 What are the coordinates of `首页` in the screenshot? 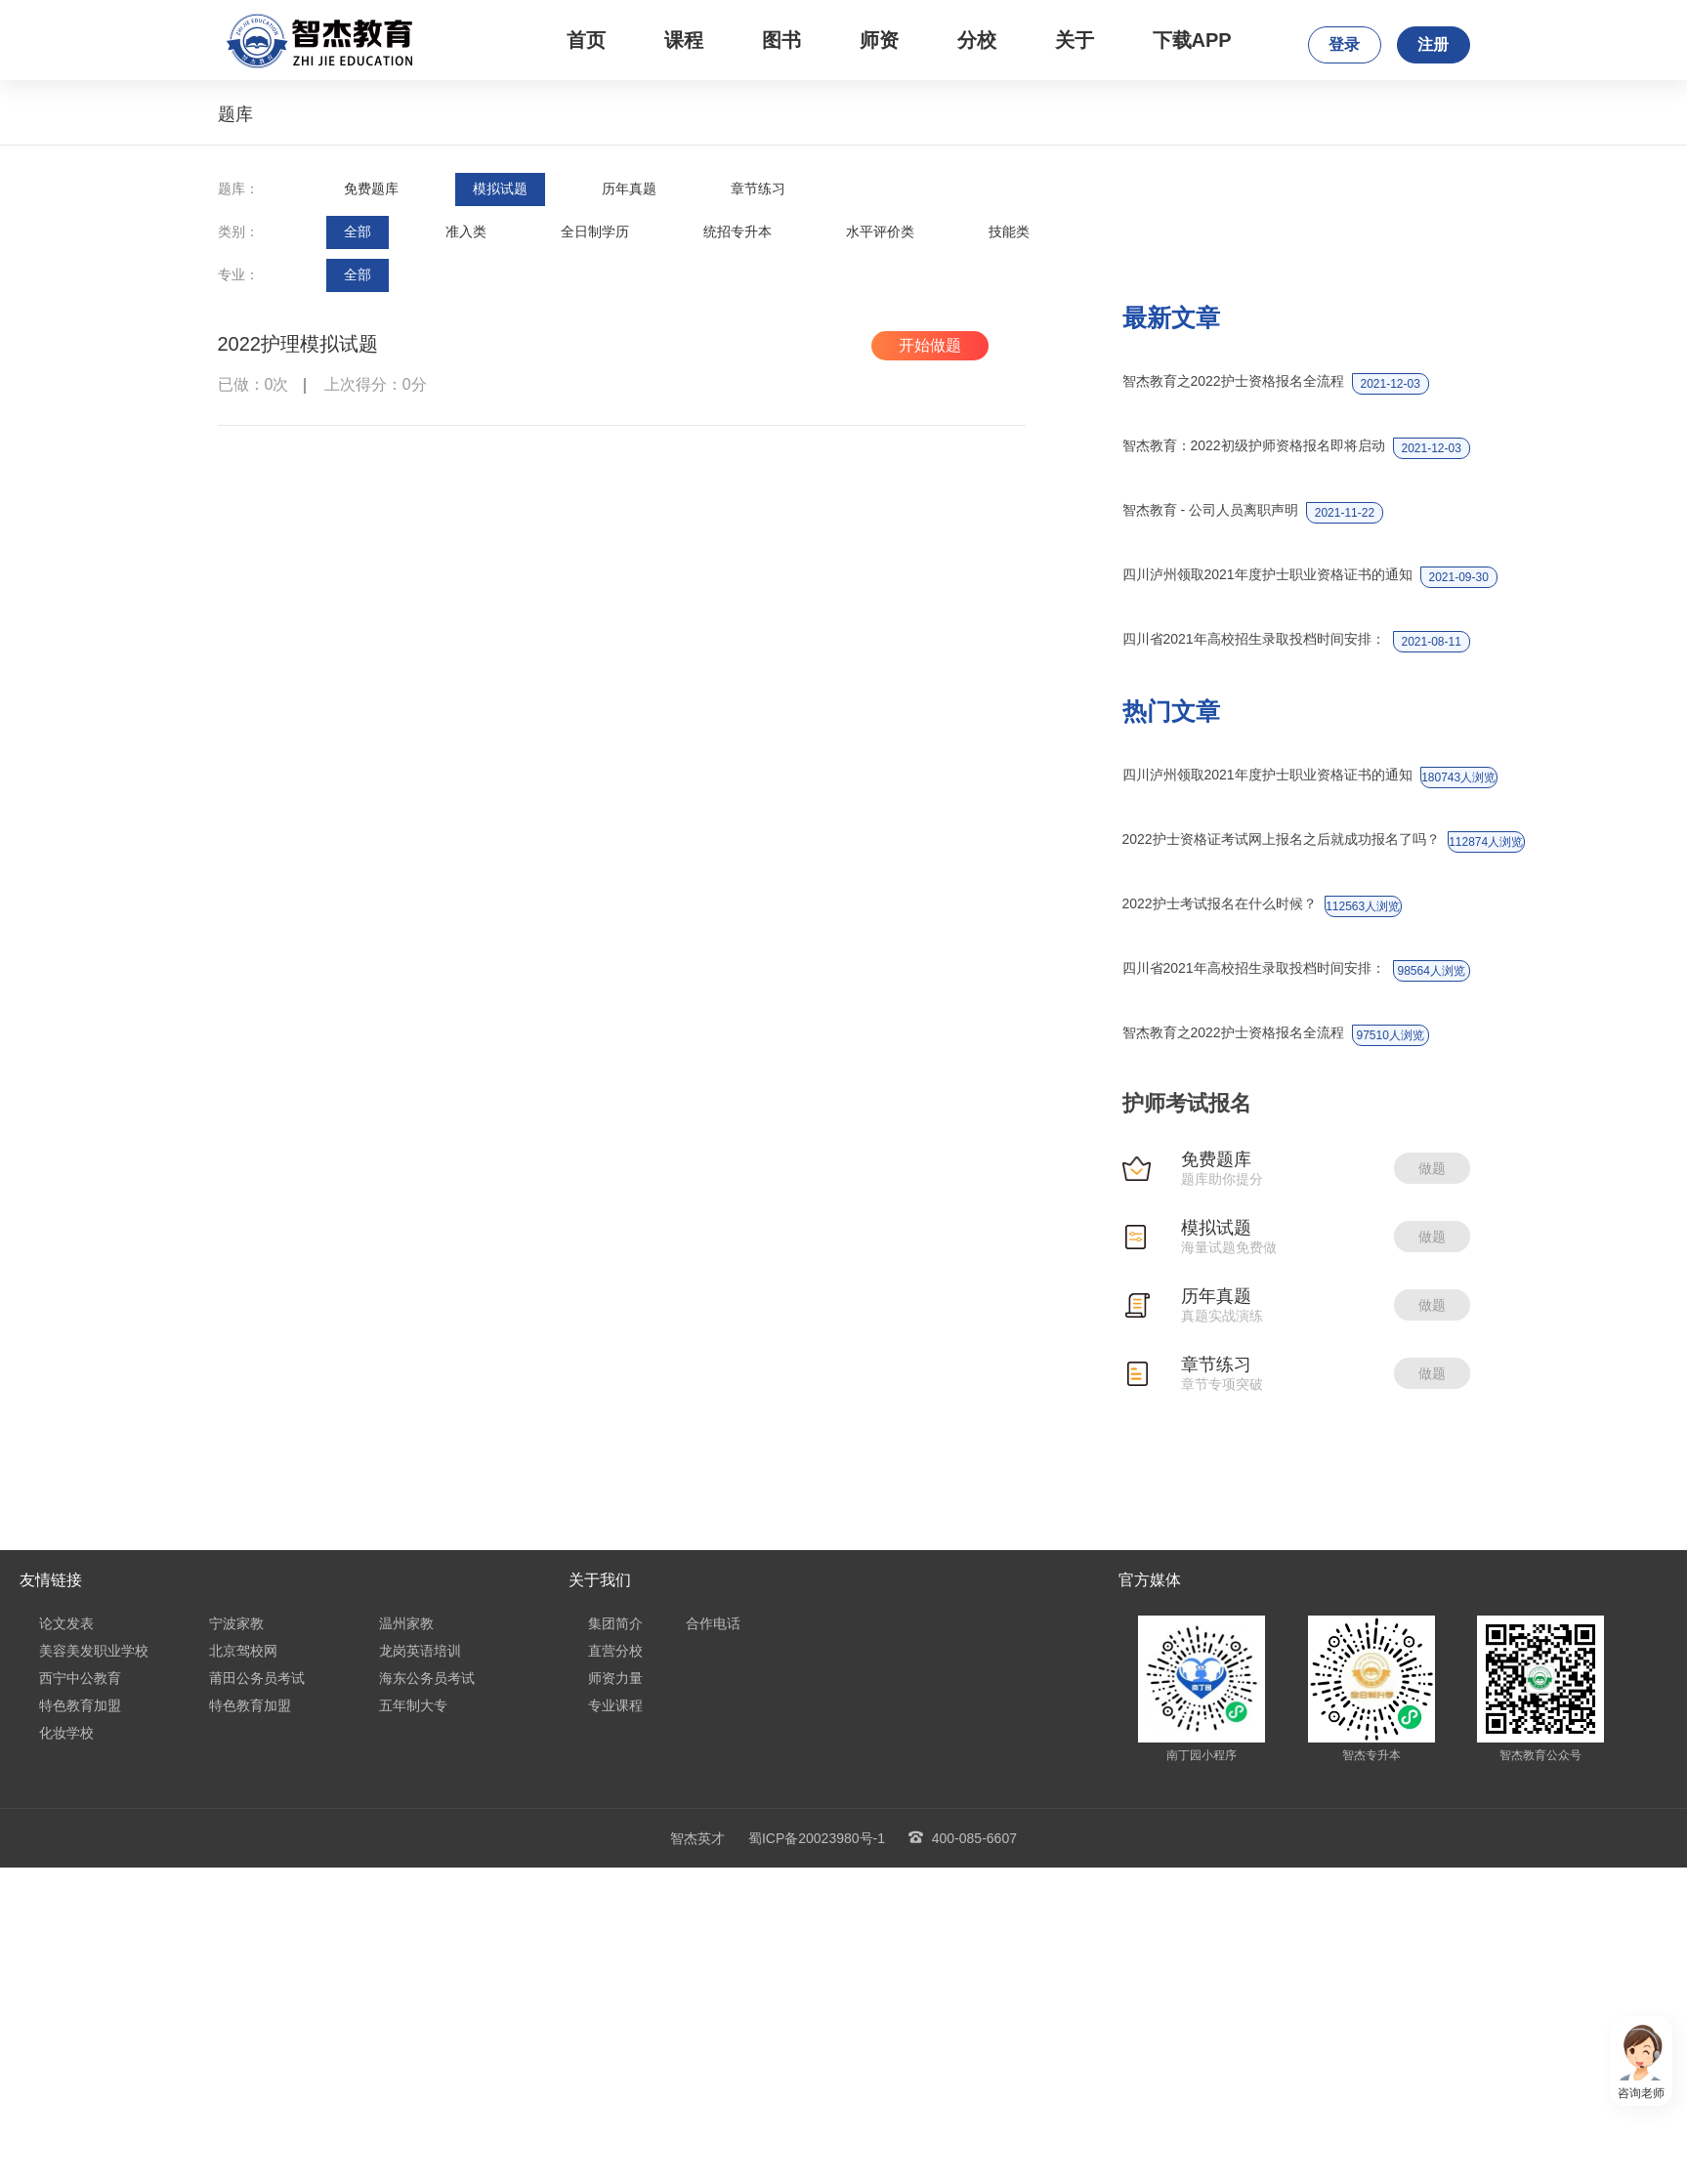 It's located at (586, 40).